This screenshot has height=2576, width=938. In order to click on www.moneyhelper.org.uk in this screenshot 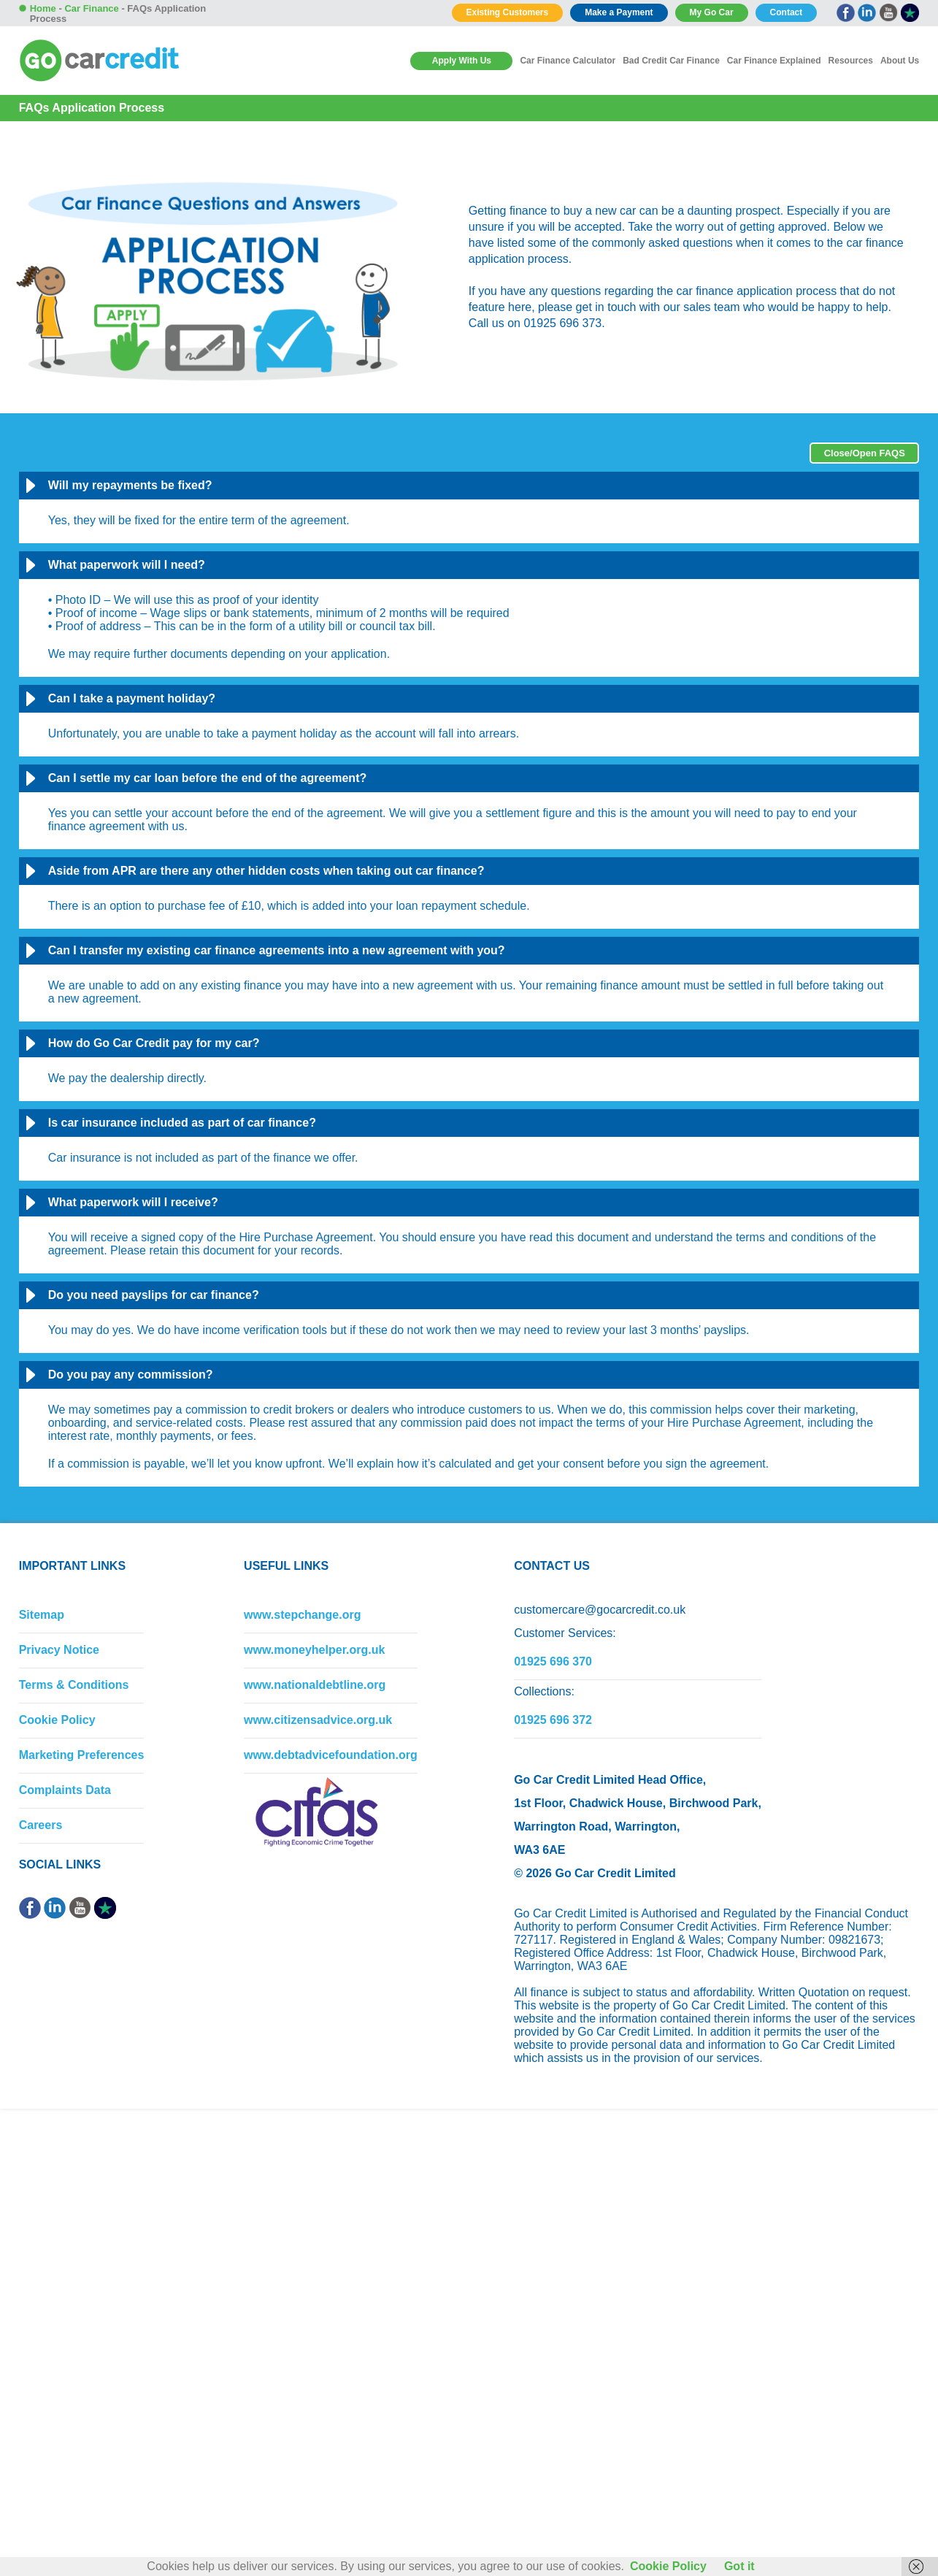, I will do `click(314, 1650)`.